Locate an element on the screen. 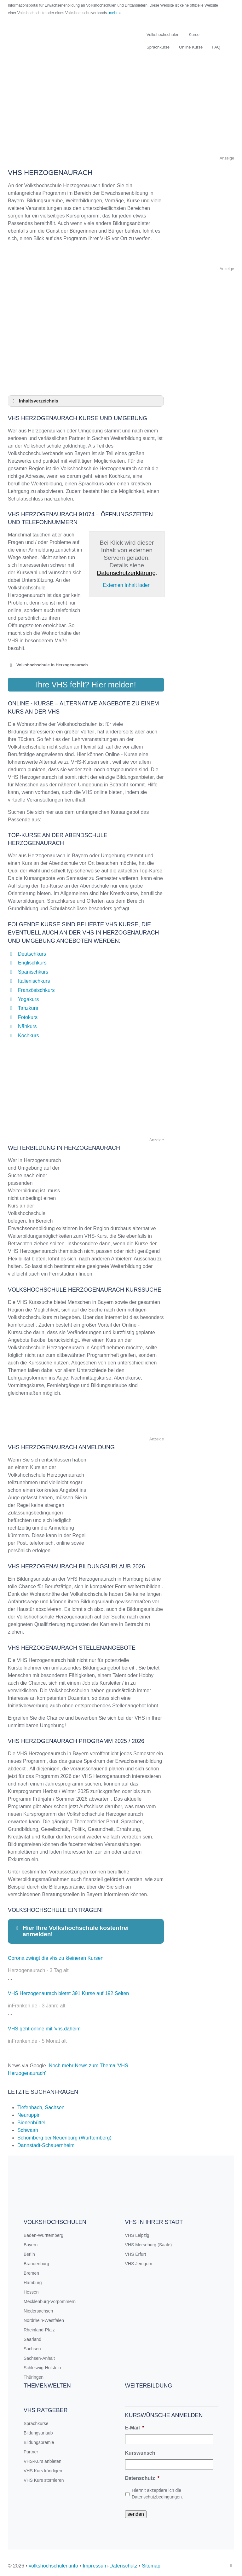  Kurse is located at coordinates (194, 34).